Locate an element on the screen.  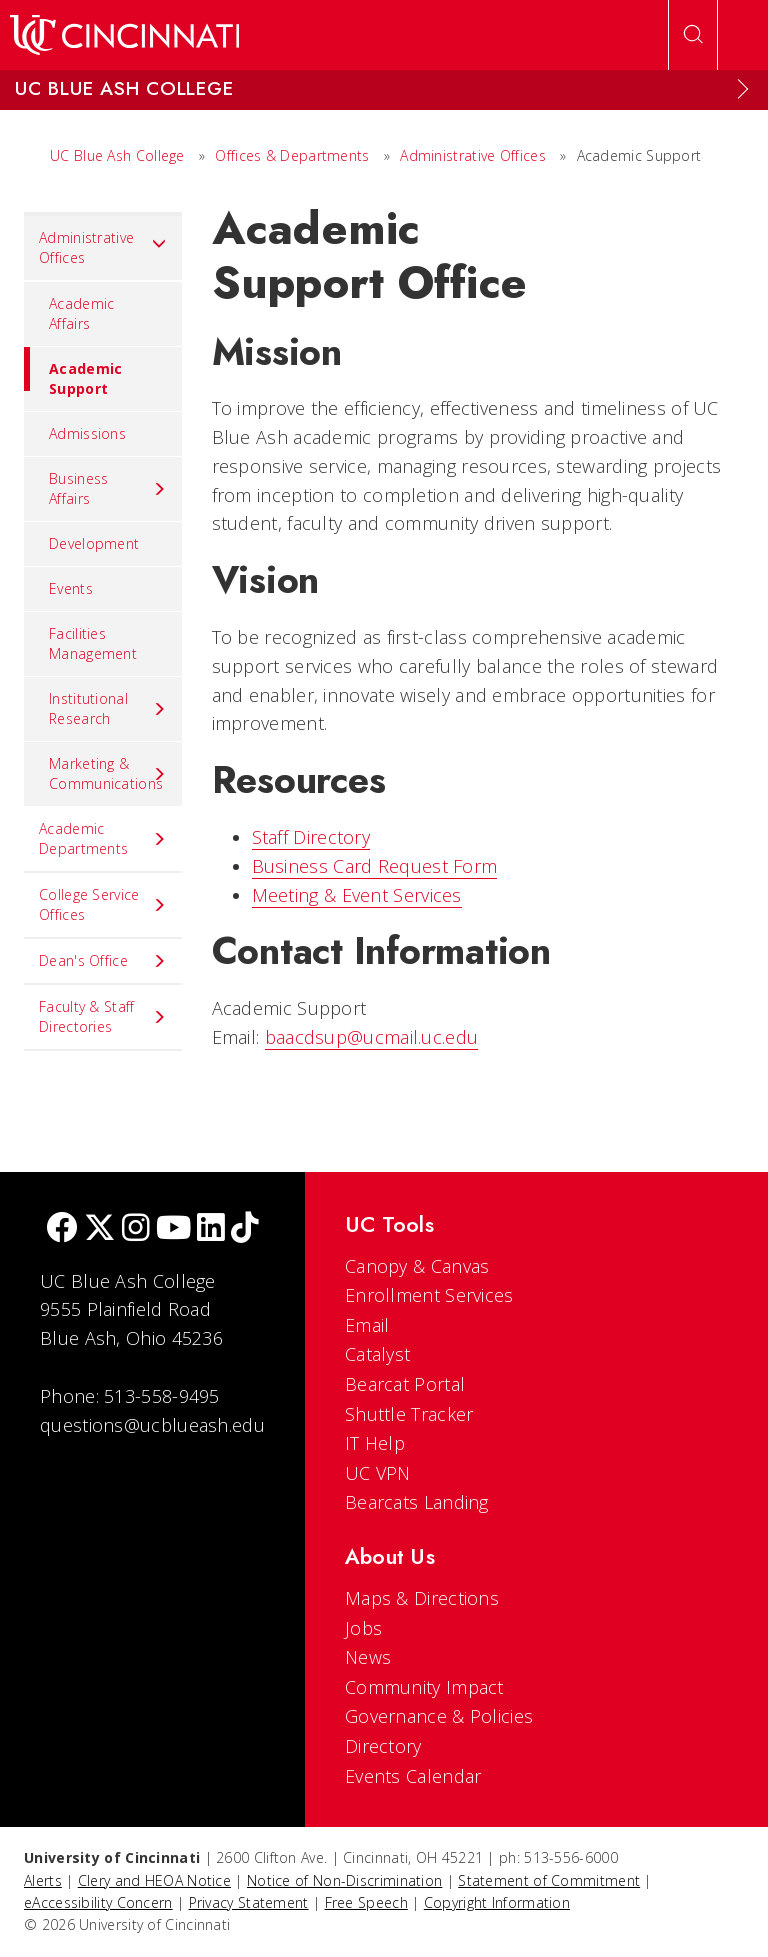
Community Impact is located at coordinates (424, 1687).